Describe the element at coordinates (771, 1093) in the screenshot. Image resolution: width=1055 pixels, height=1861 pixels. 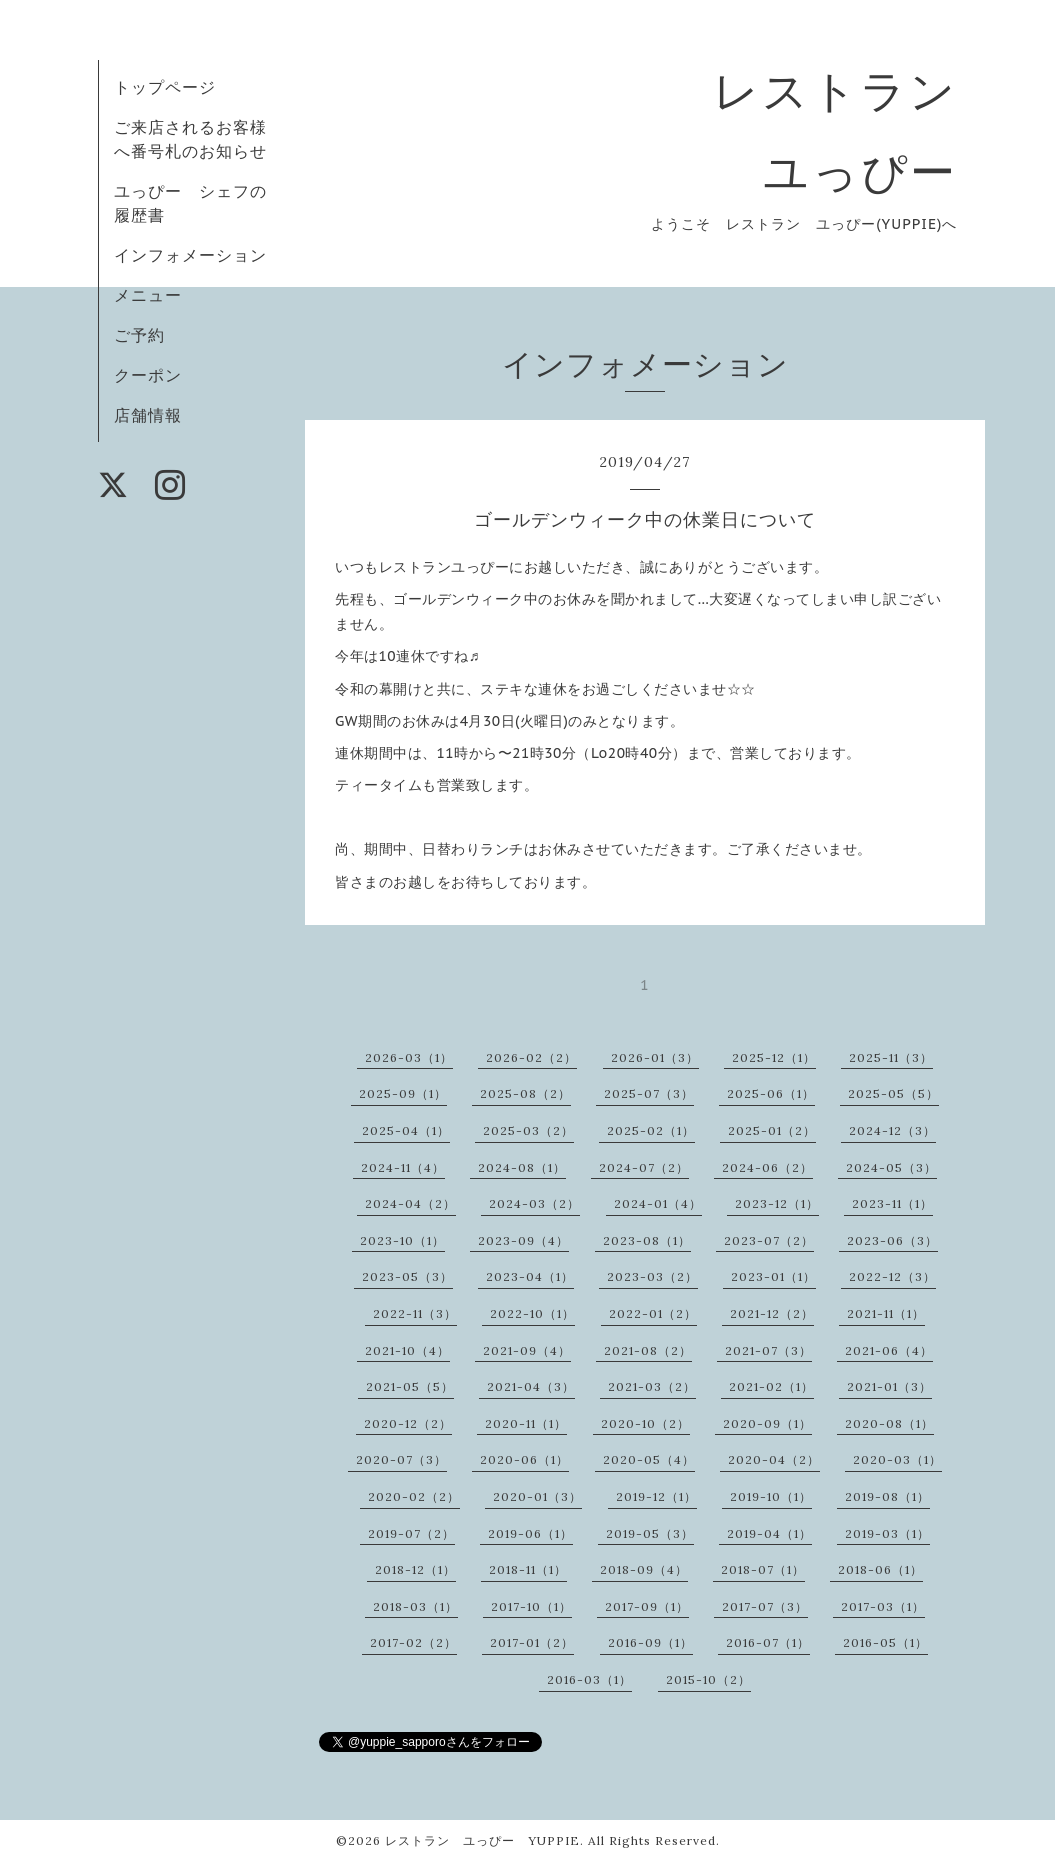
I see `2025-06（1）` at that location.